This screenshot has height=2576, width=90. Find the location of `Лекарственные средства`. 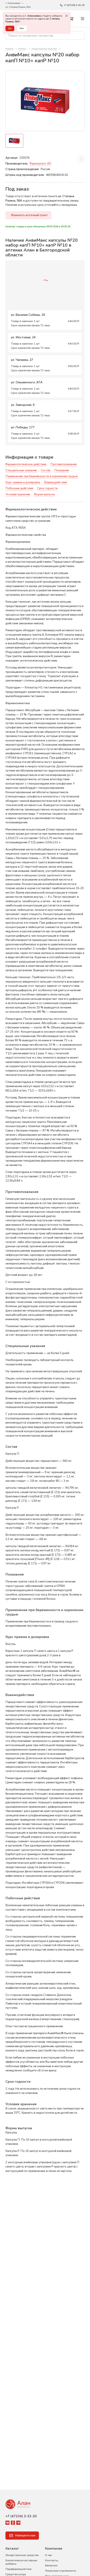

Лекарственные средства is located at coordinates (22, 2555).